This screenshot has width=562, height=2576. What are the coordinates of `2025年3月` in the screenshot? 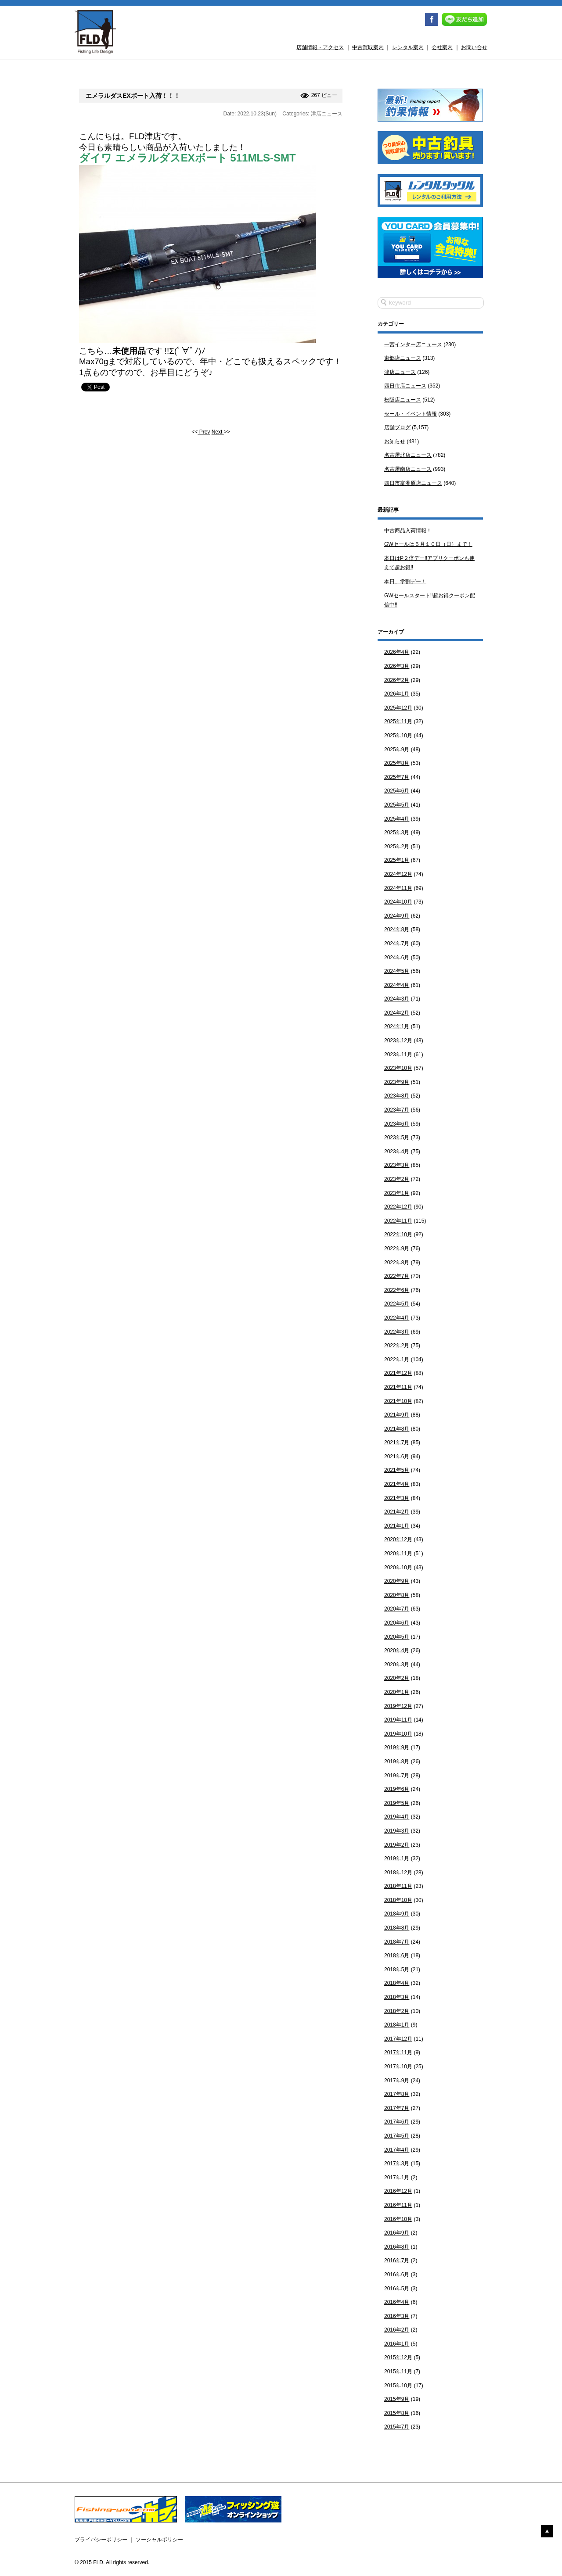 It's located at (396, 832).